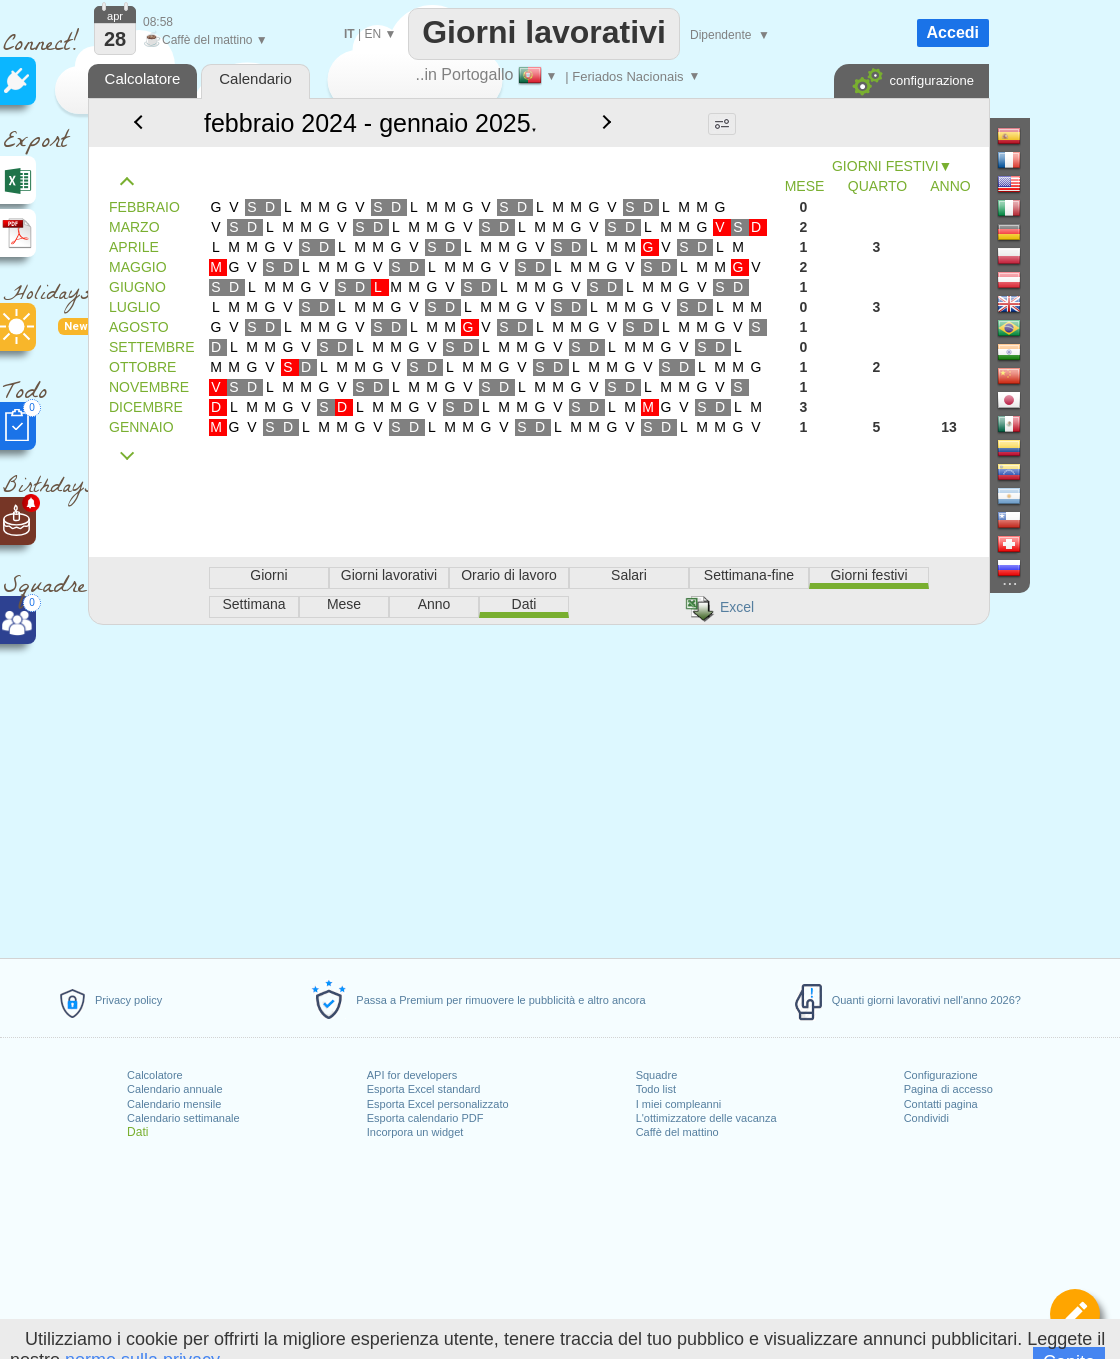  What do you see at coordinates (134, 247) in the screenshot?
I see `APRILE` at bounding box center [134, 247].